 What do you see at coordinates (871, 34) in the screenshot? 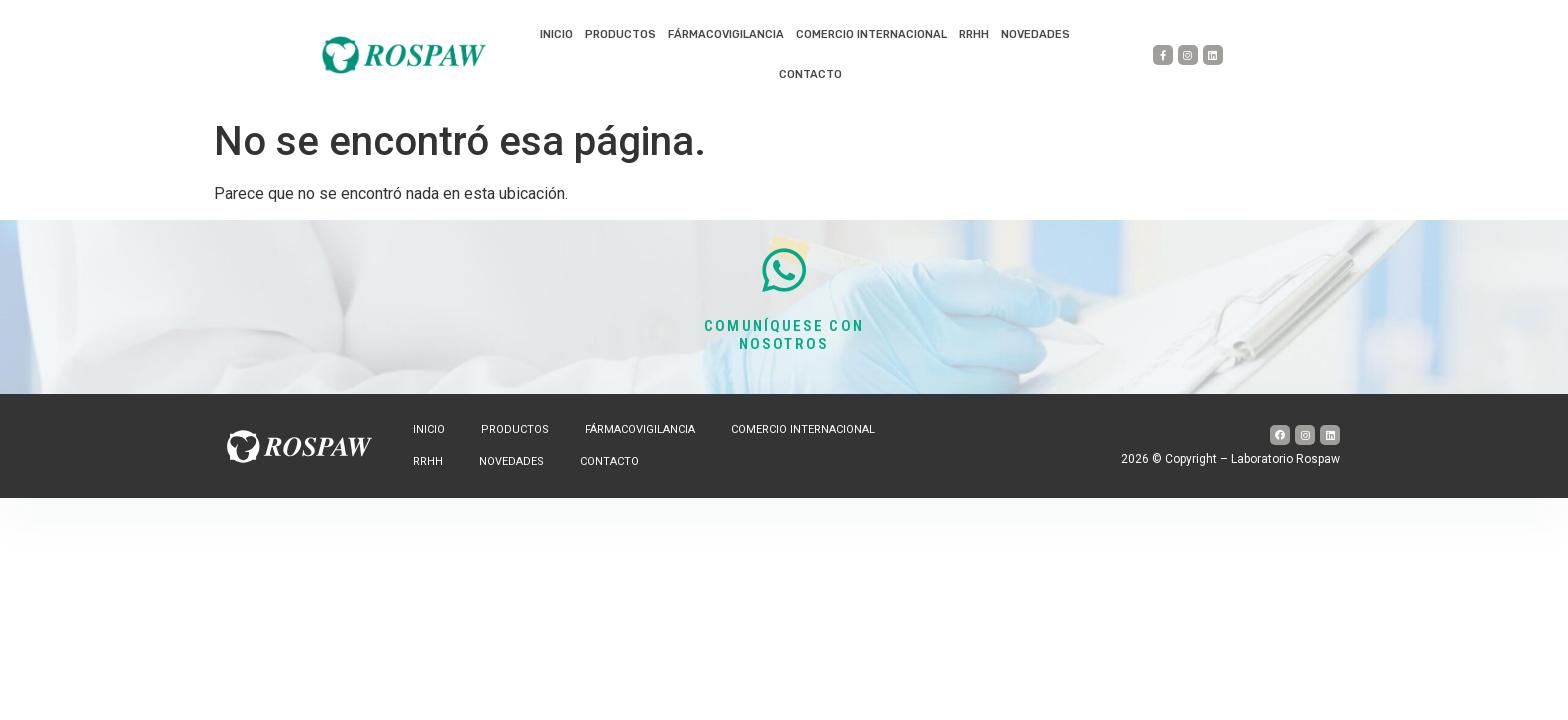
I see `Comercio internacional` at bounding box center [871, 34].